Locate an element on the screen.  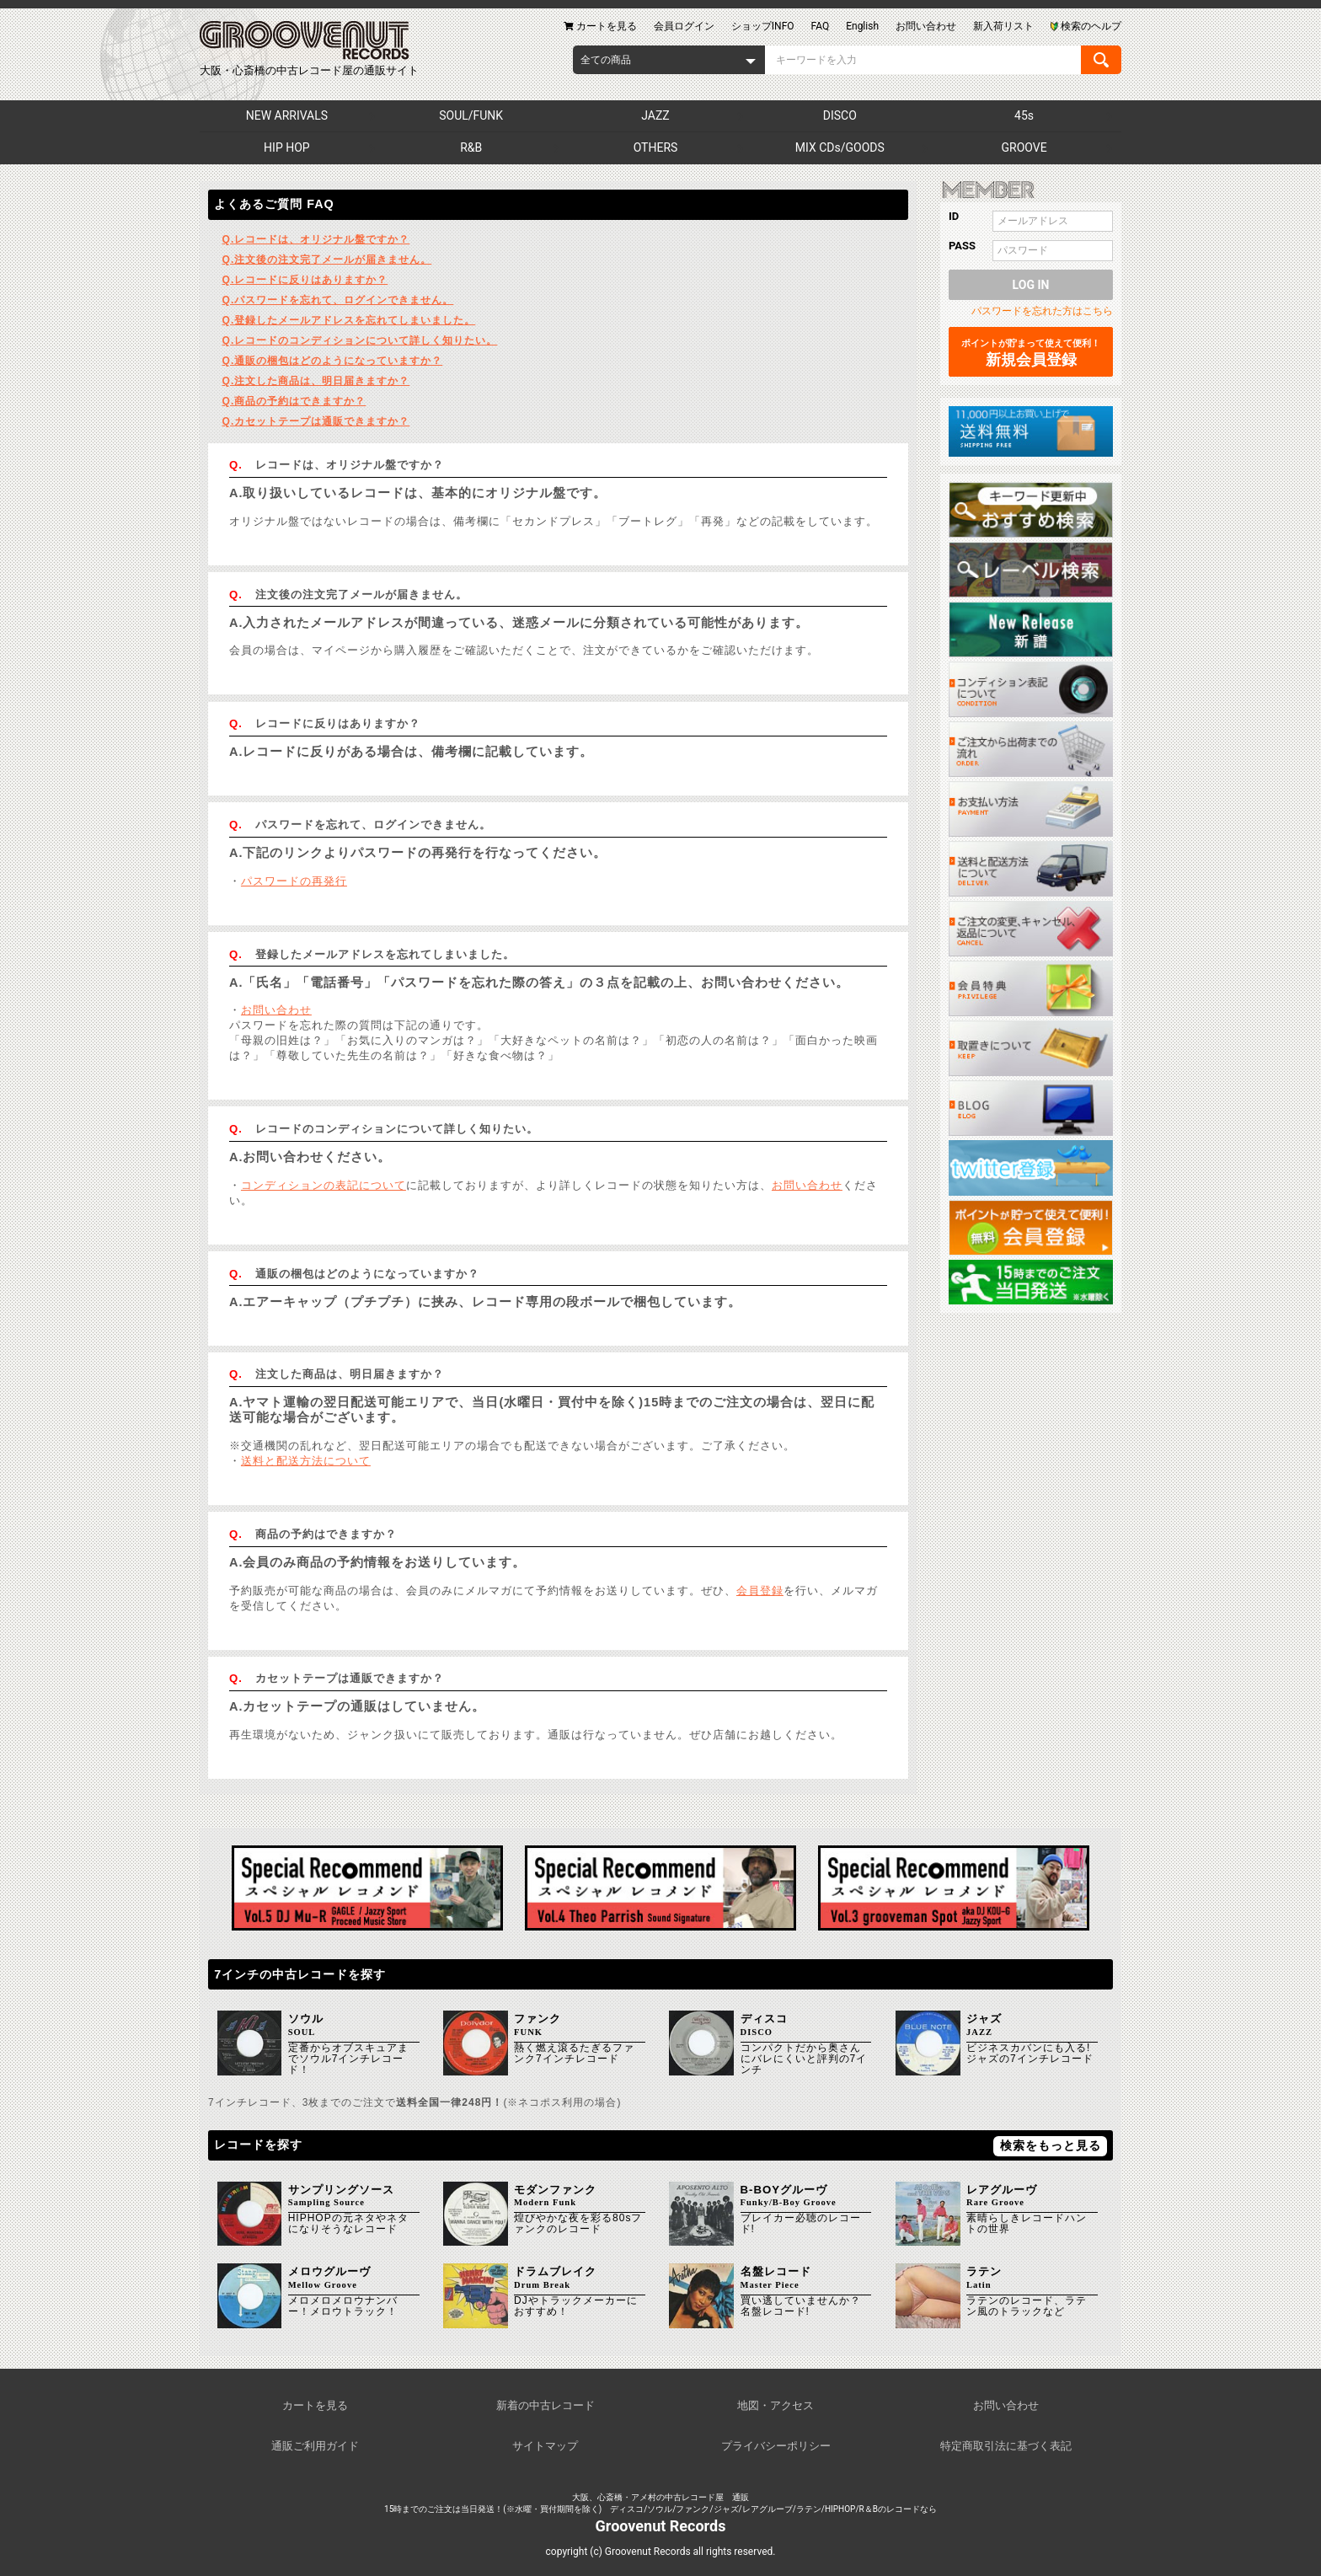
商品の予約はできますか？ is located at coordinates (294, 401).